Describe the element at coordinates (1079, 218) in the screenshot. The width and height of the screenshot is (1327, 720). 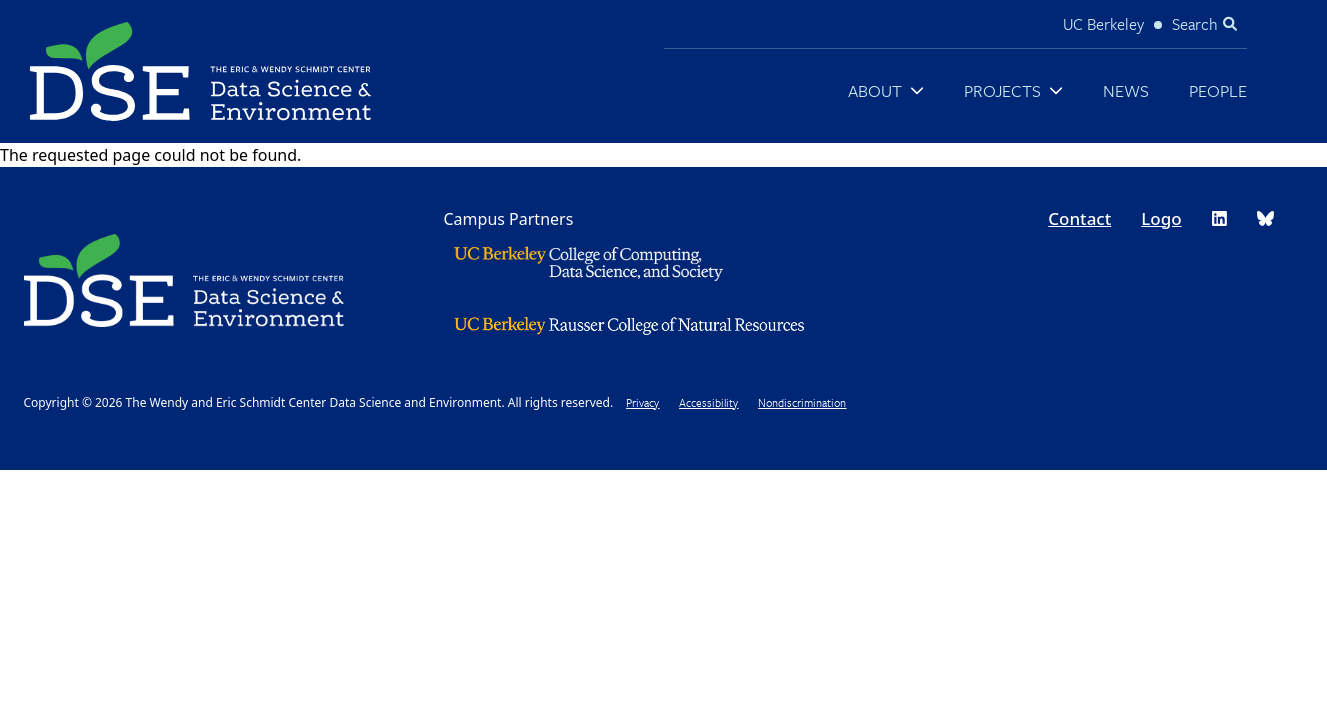
I see `Contact` at that location.